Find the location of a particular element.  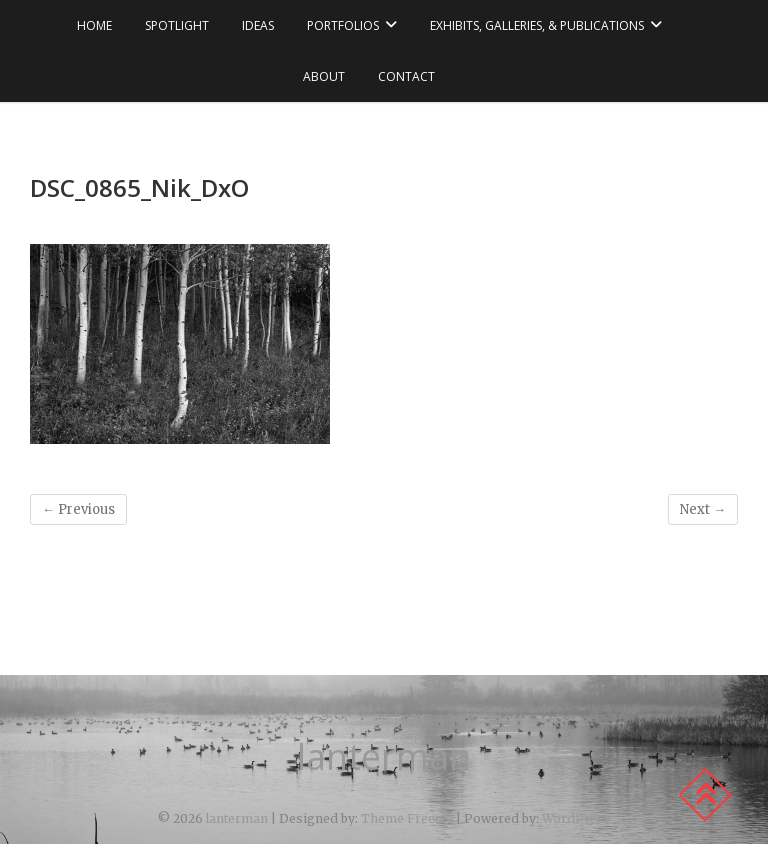

← Previous is located at coordinates (78, 509).